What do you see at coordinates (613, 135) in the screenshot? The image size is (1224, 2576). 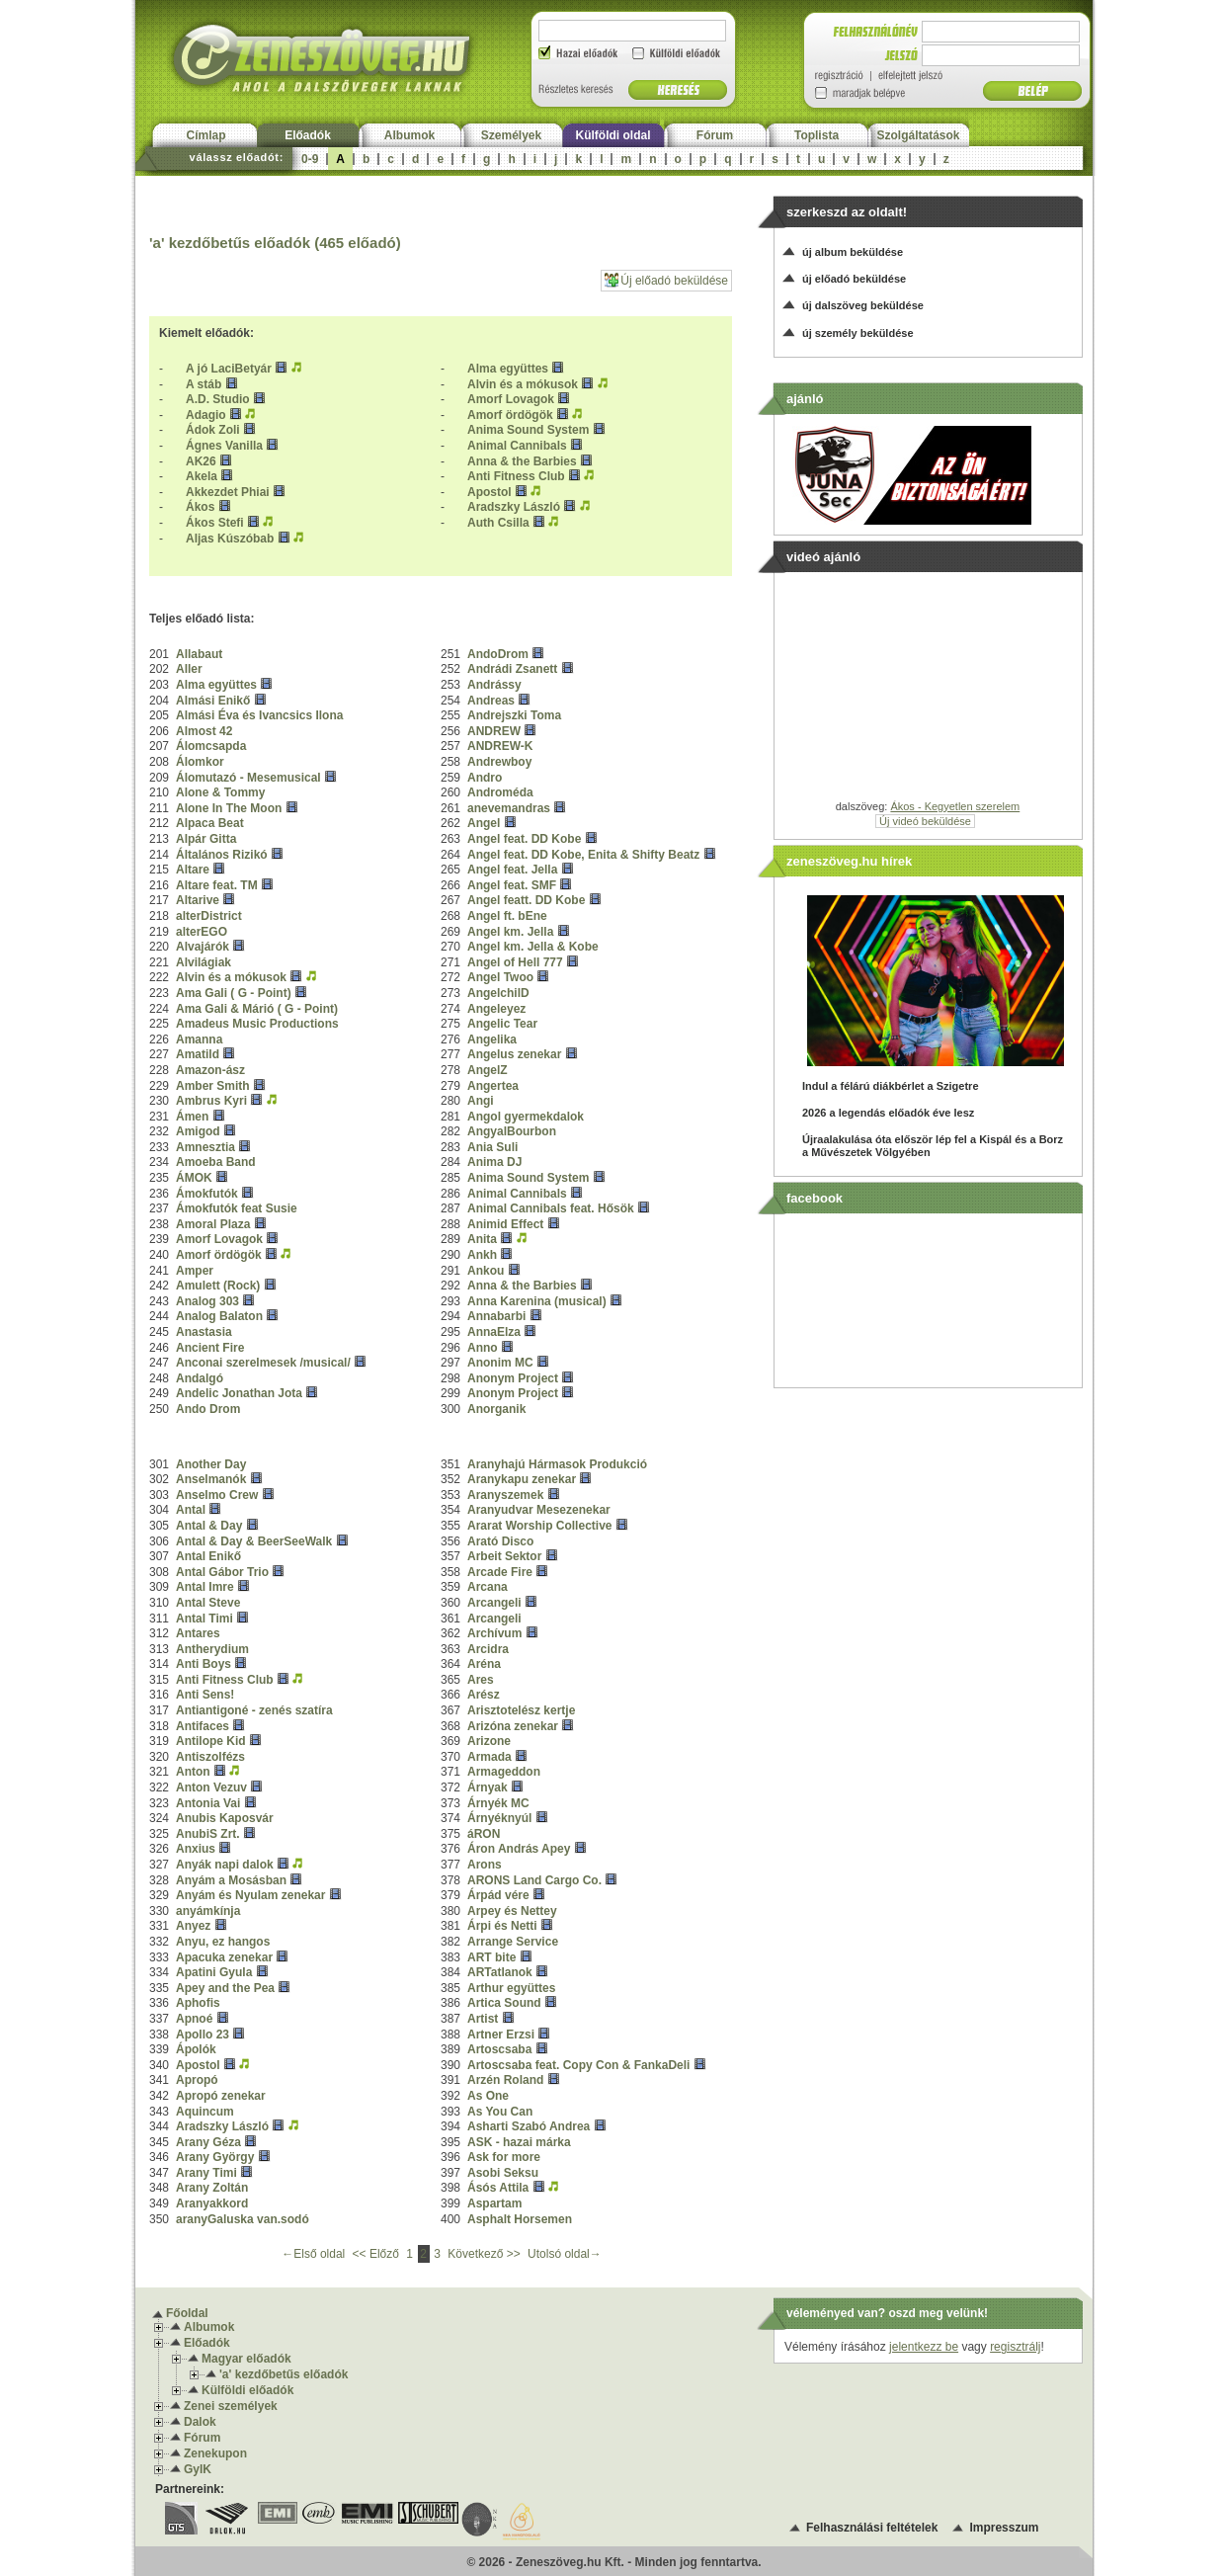 I see `Külföldi oldal` at bounding box center [613, 135].